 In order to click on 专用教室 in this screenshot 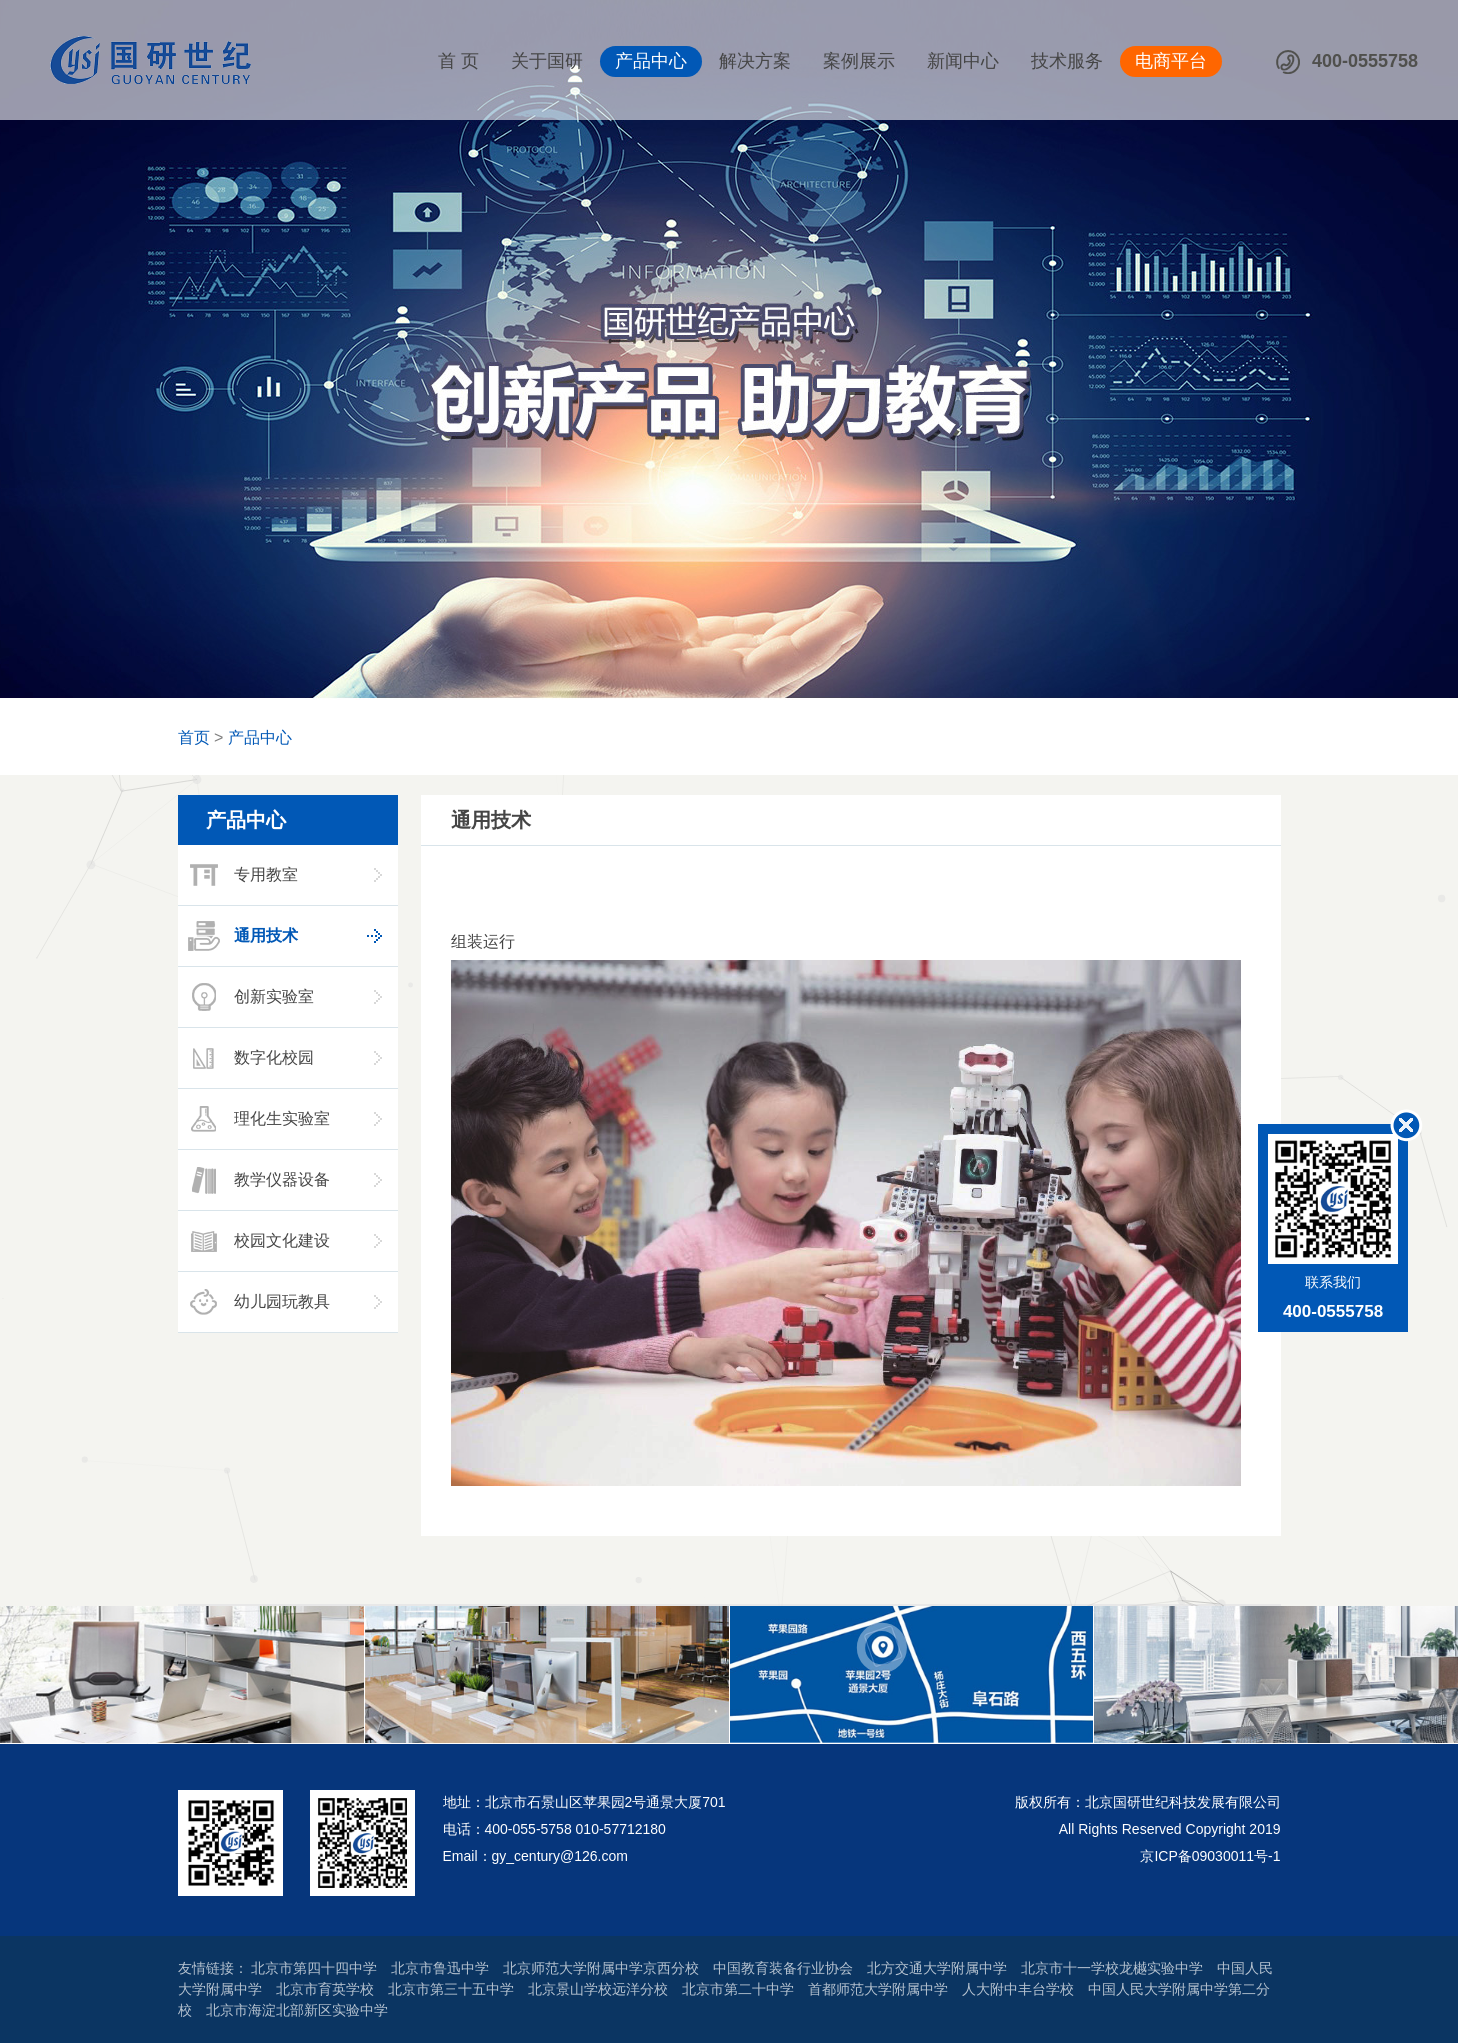, I will do `click(241, 875)`.